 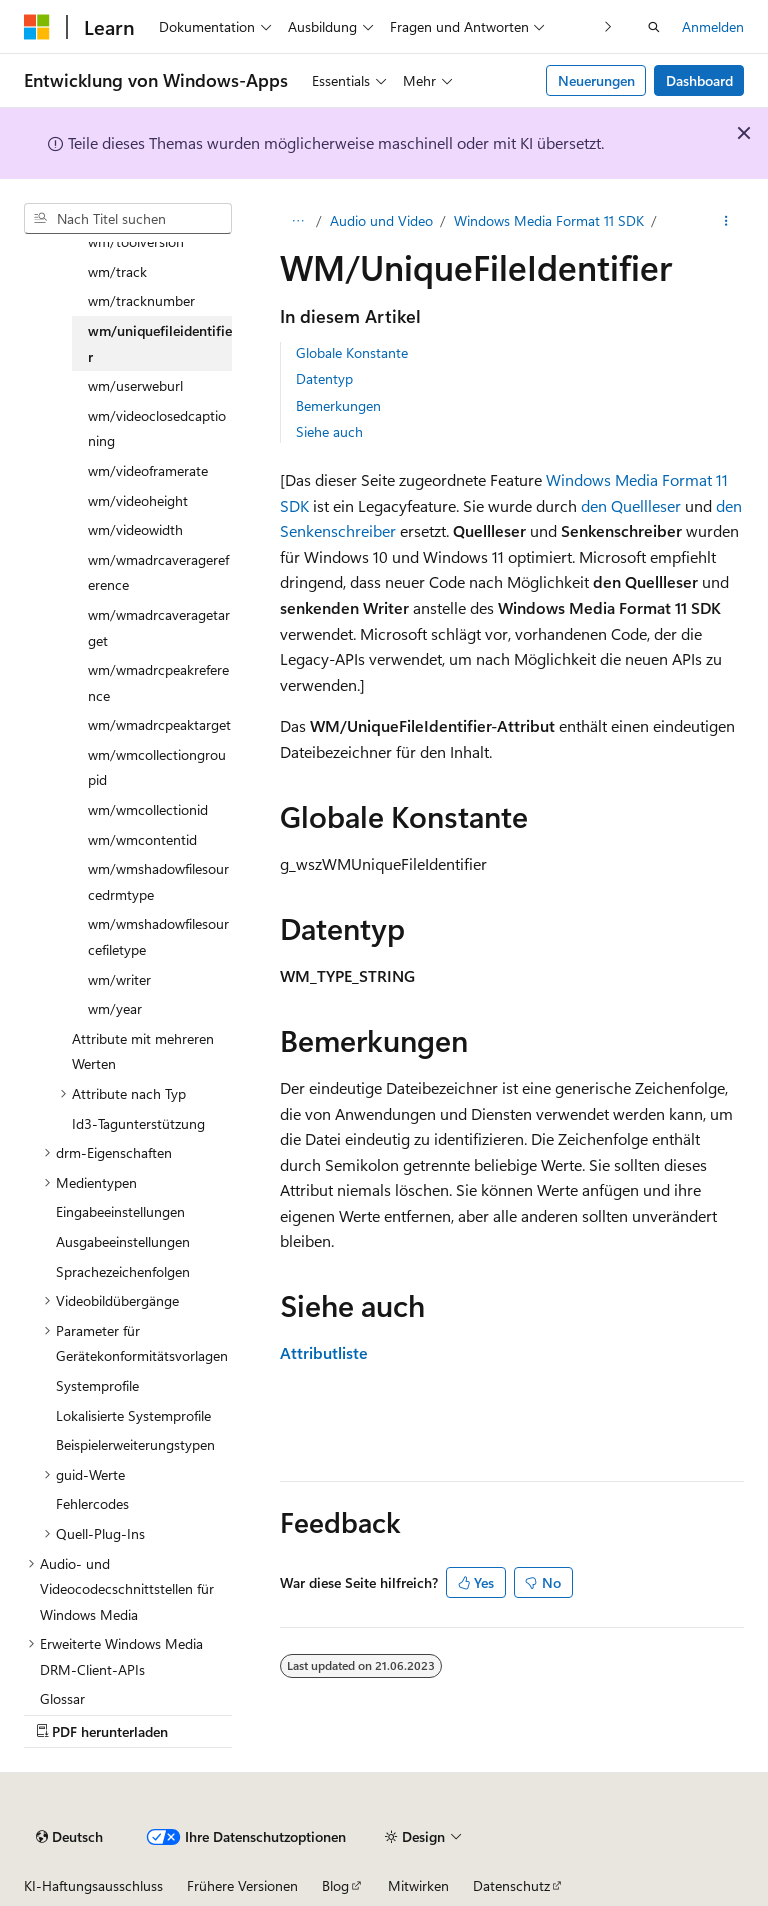 I want to click on Bemerkungen, so click(x=338, y=405).